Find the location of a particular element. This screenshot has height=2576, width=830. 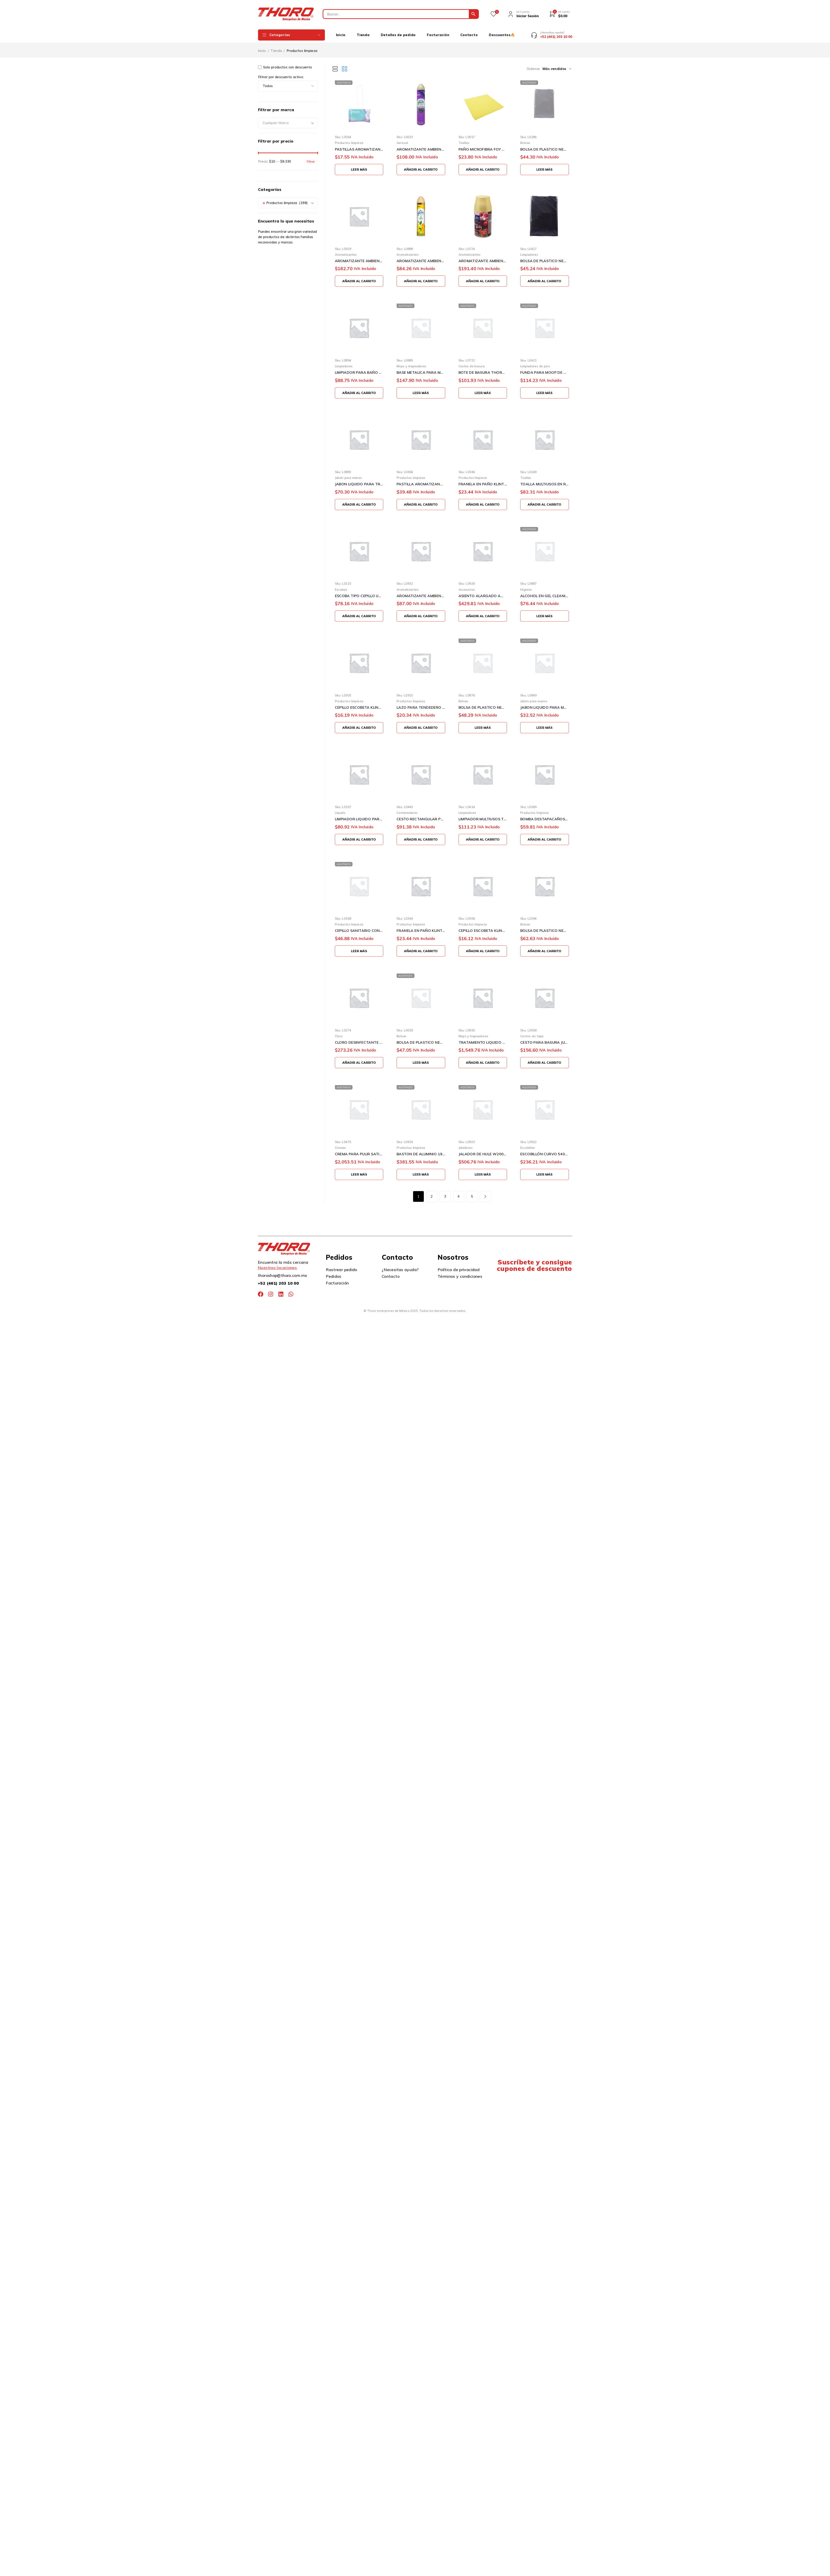

+52 (461) 203 10 00 is located at coordinates (278, 1279).